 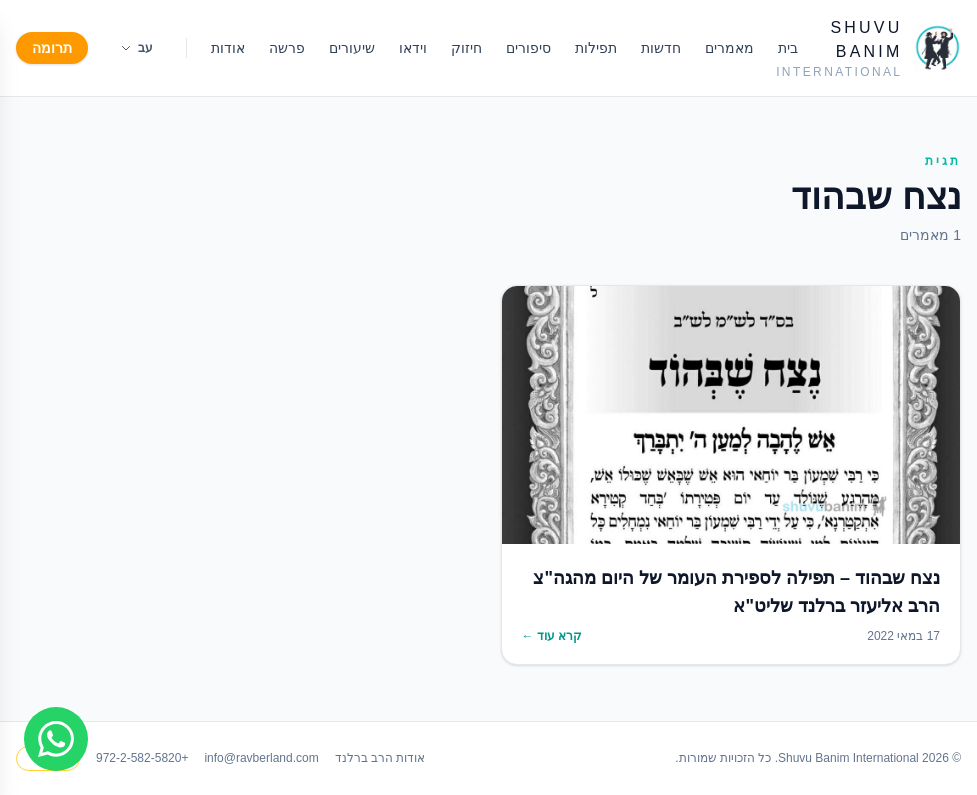 What do you see at coordinates (380, 758) in the screenshot?
I see `אודות הרב ברלנד` at bounding box center [380, 758].